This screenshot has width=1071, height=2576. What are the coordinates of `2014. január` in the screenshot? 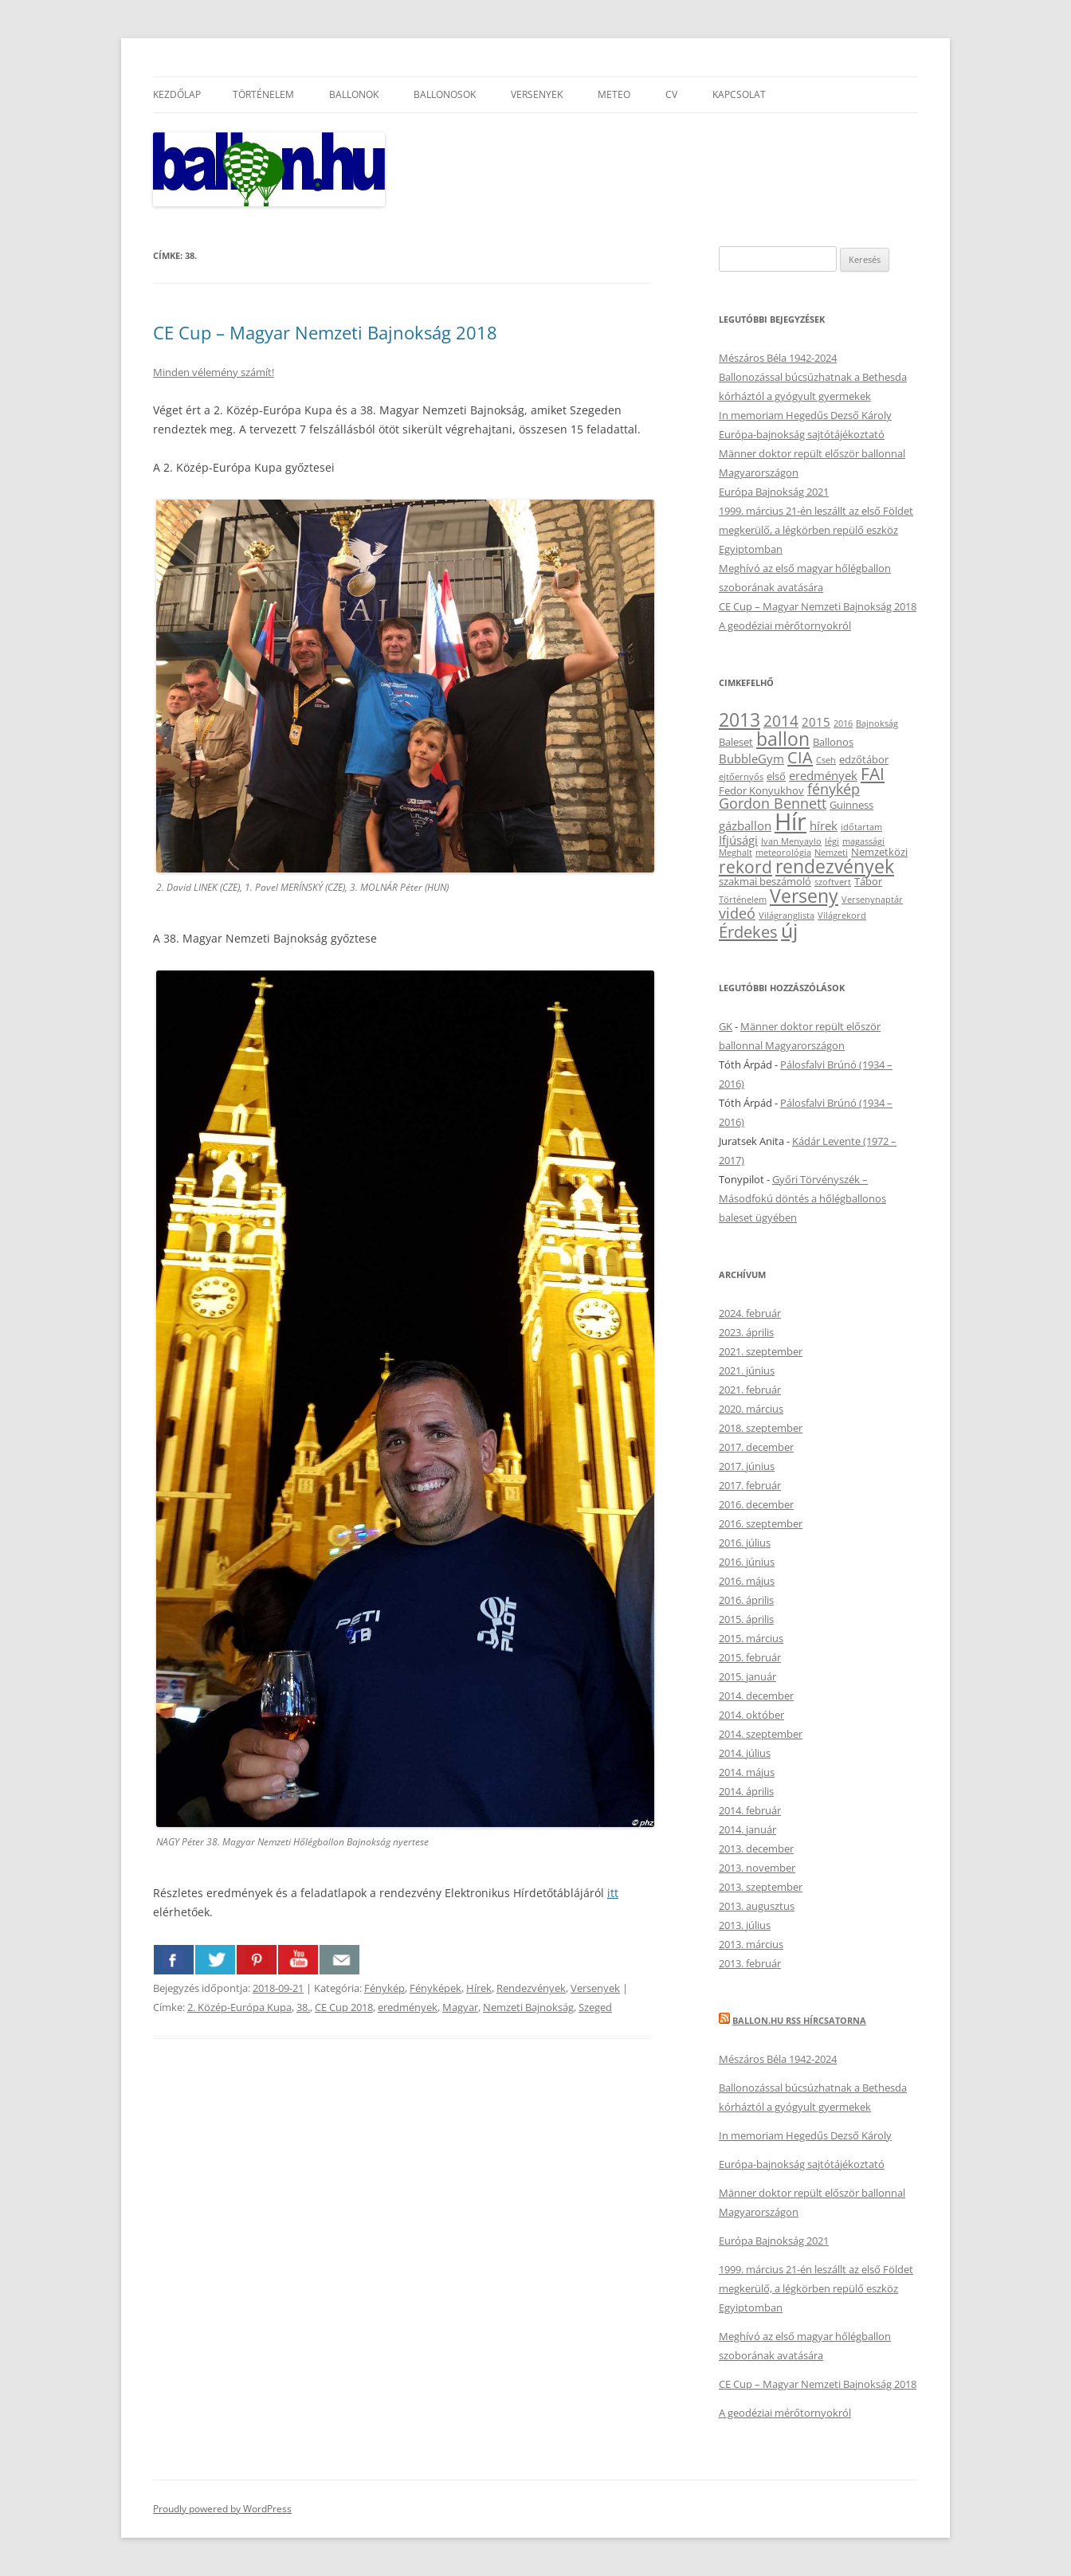 It's located at (747, 1829).